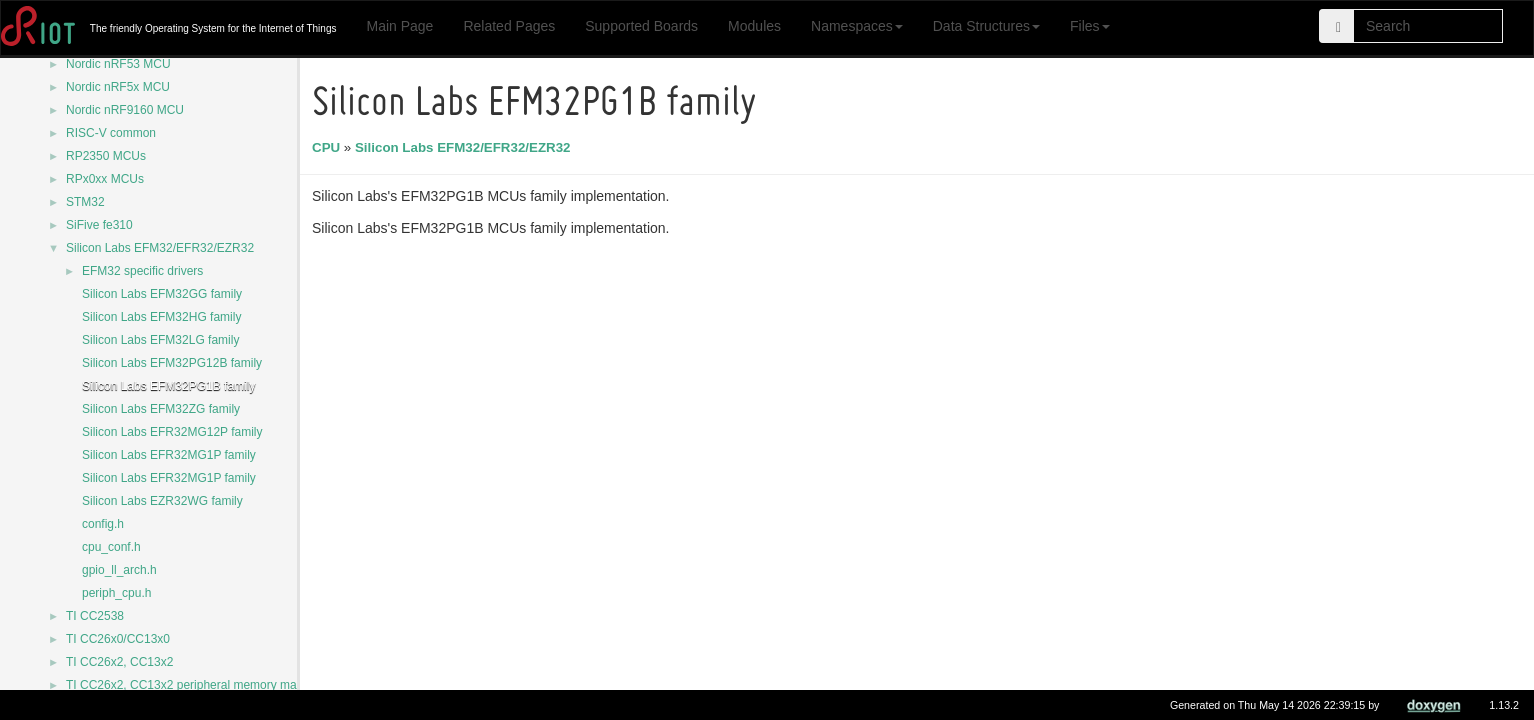 The image size is (1534, 720). I want to click on EFM32 specific drivers, so click(142, 271).